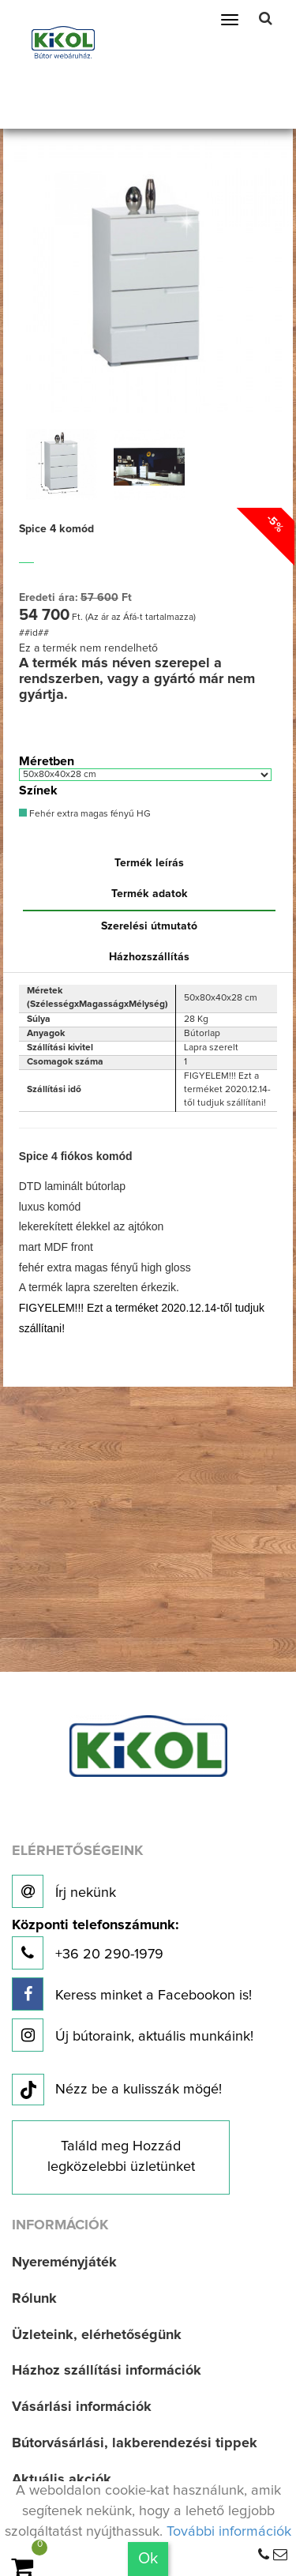 This screenshot has width=296, height=2576. What do you see at coordinates (121, 2156) in the screenshot?
I see `Találd meg Hozzád legközelebbi üzletünket` at bounding box center [121, 2156].